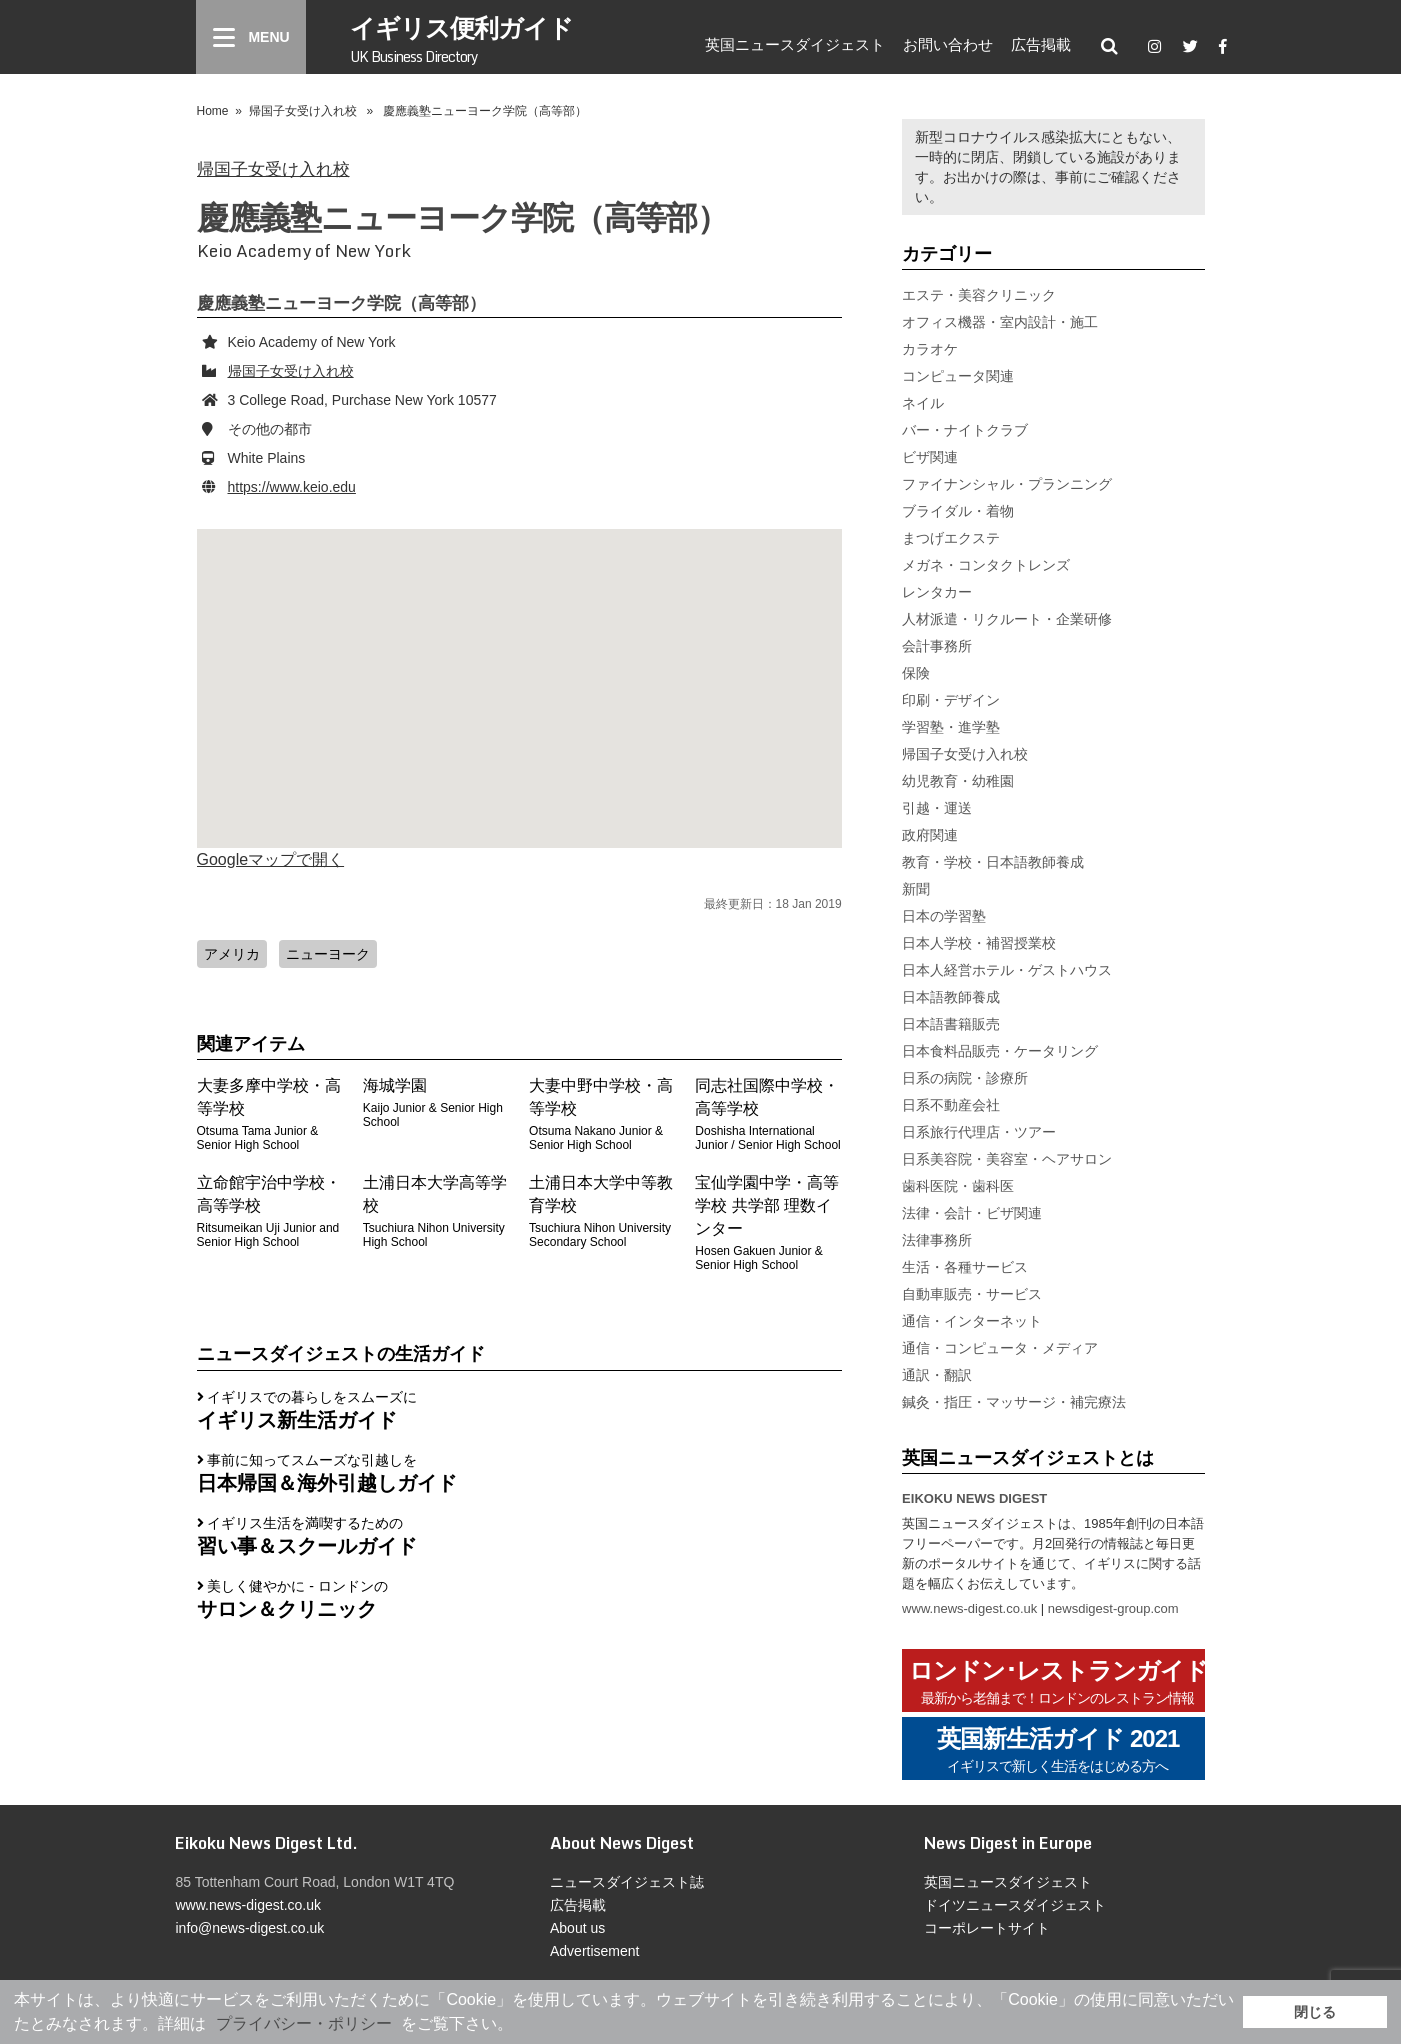 The image size is (1401, 2044). What do you see at coordinates (251, 37) in the screenshot?
I see `[Menu]` at bounding box center [251, 37].